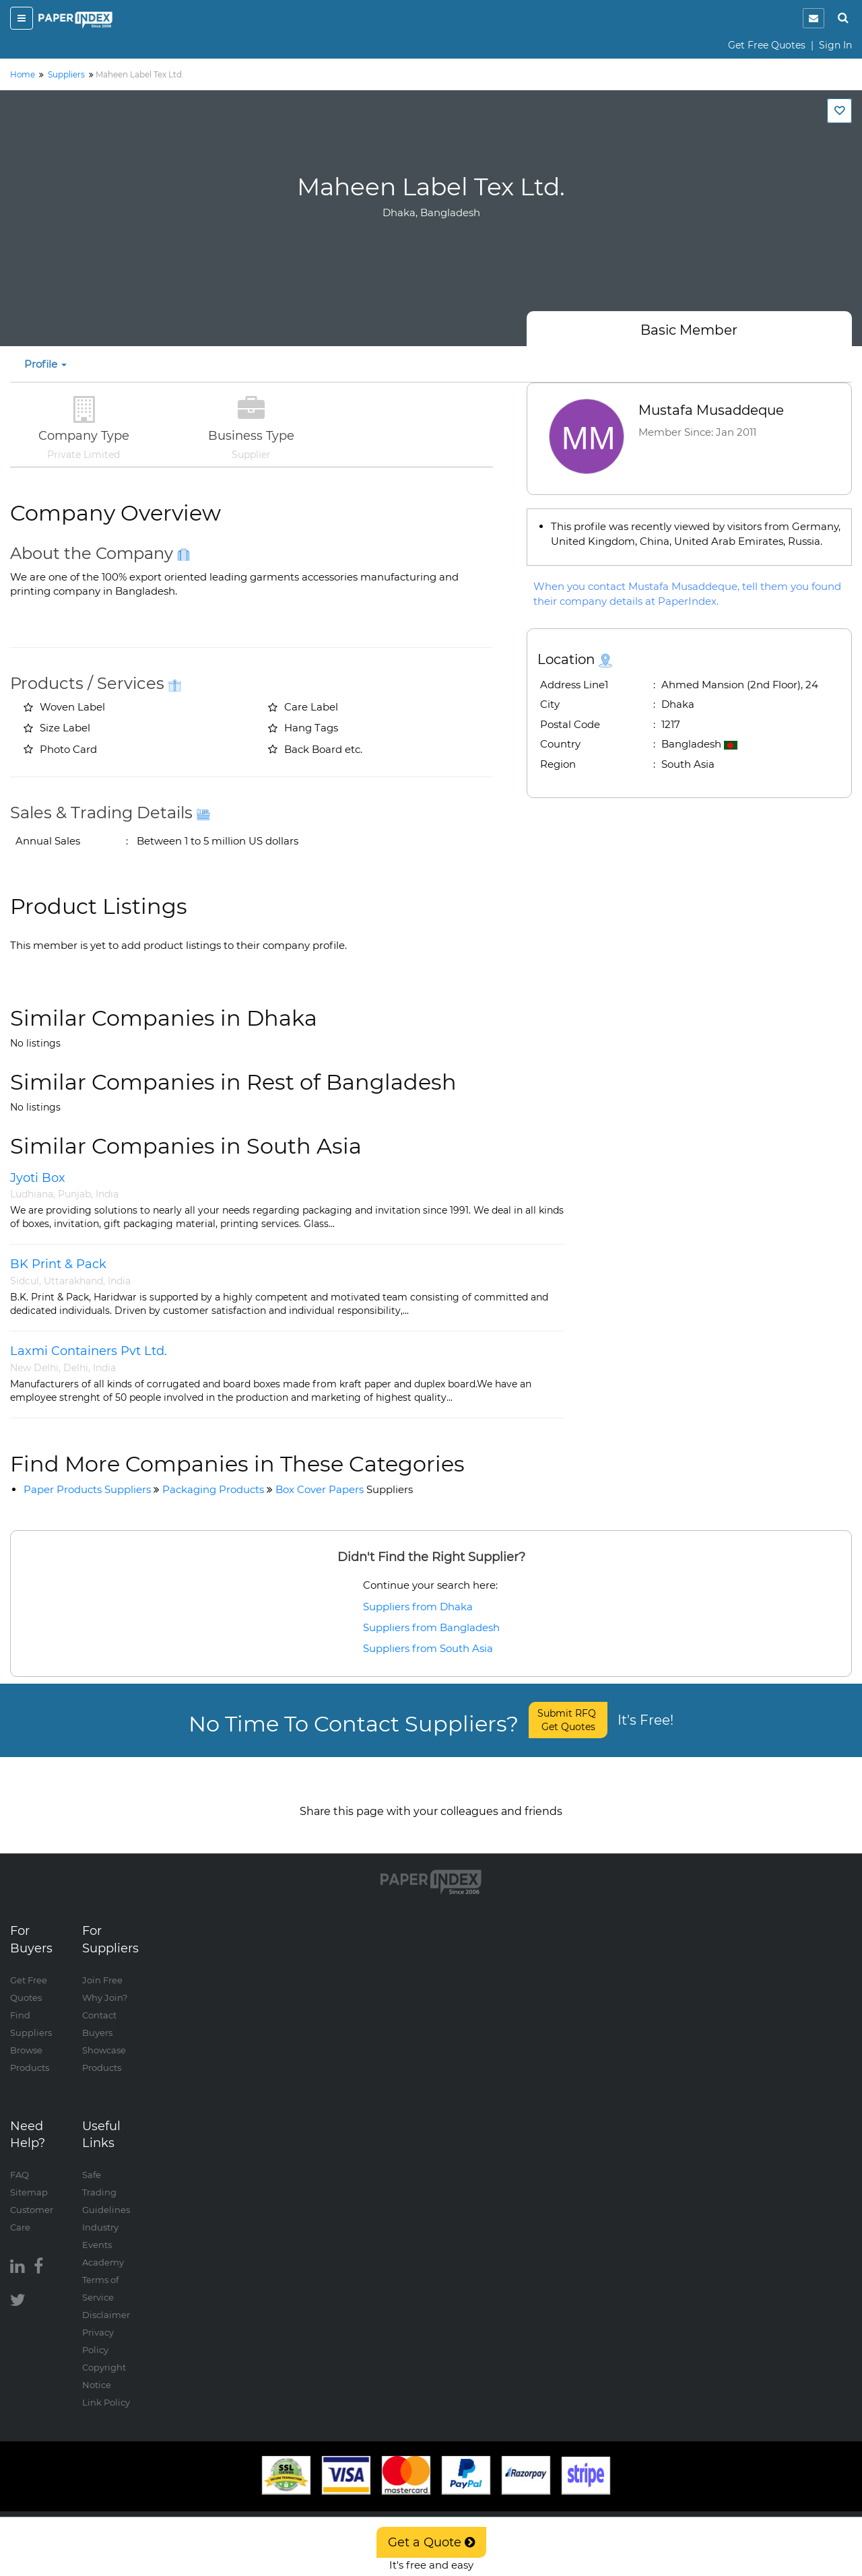 The width and height of the screenshot is (862, 2576). What do you see at coordinates (428, 1648) in the screenshot?
I see `Suppliers from South Asia` at bounding box center [428, 1648].